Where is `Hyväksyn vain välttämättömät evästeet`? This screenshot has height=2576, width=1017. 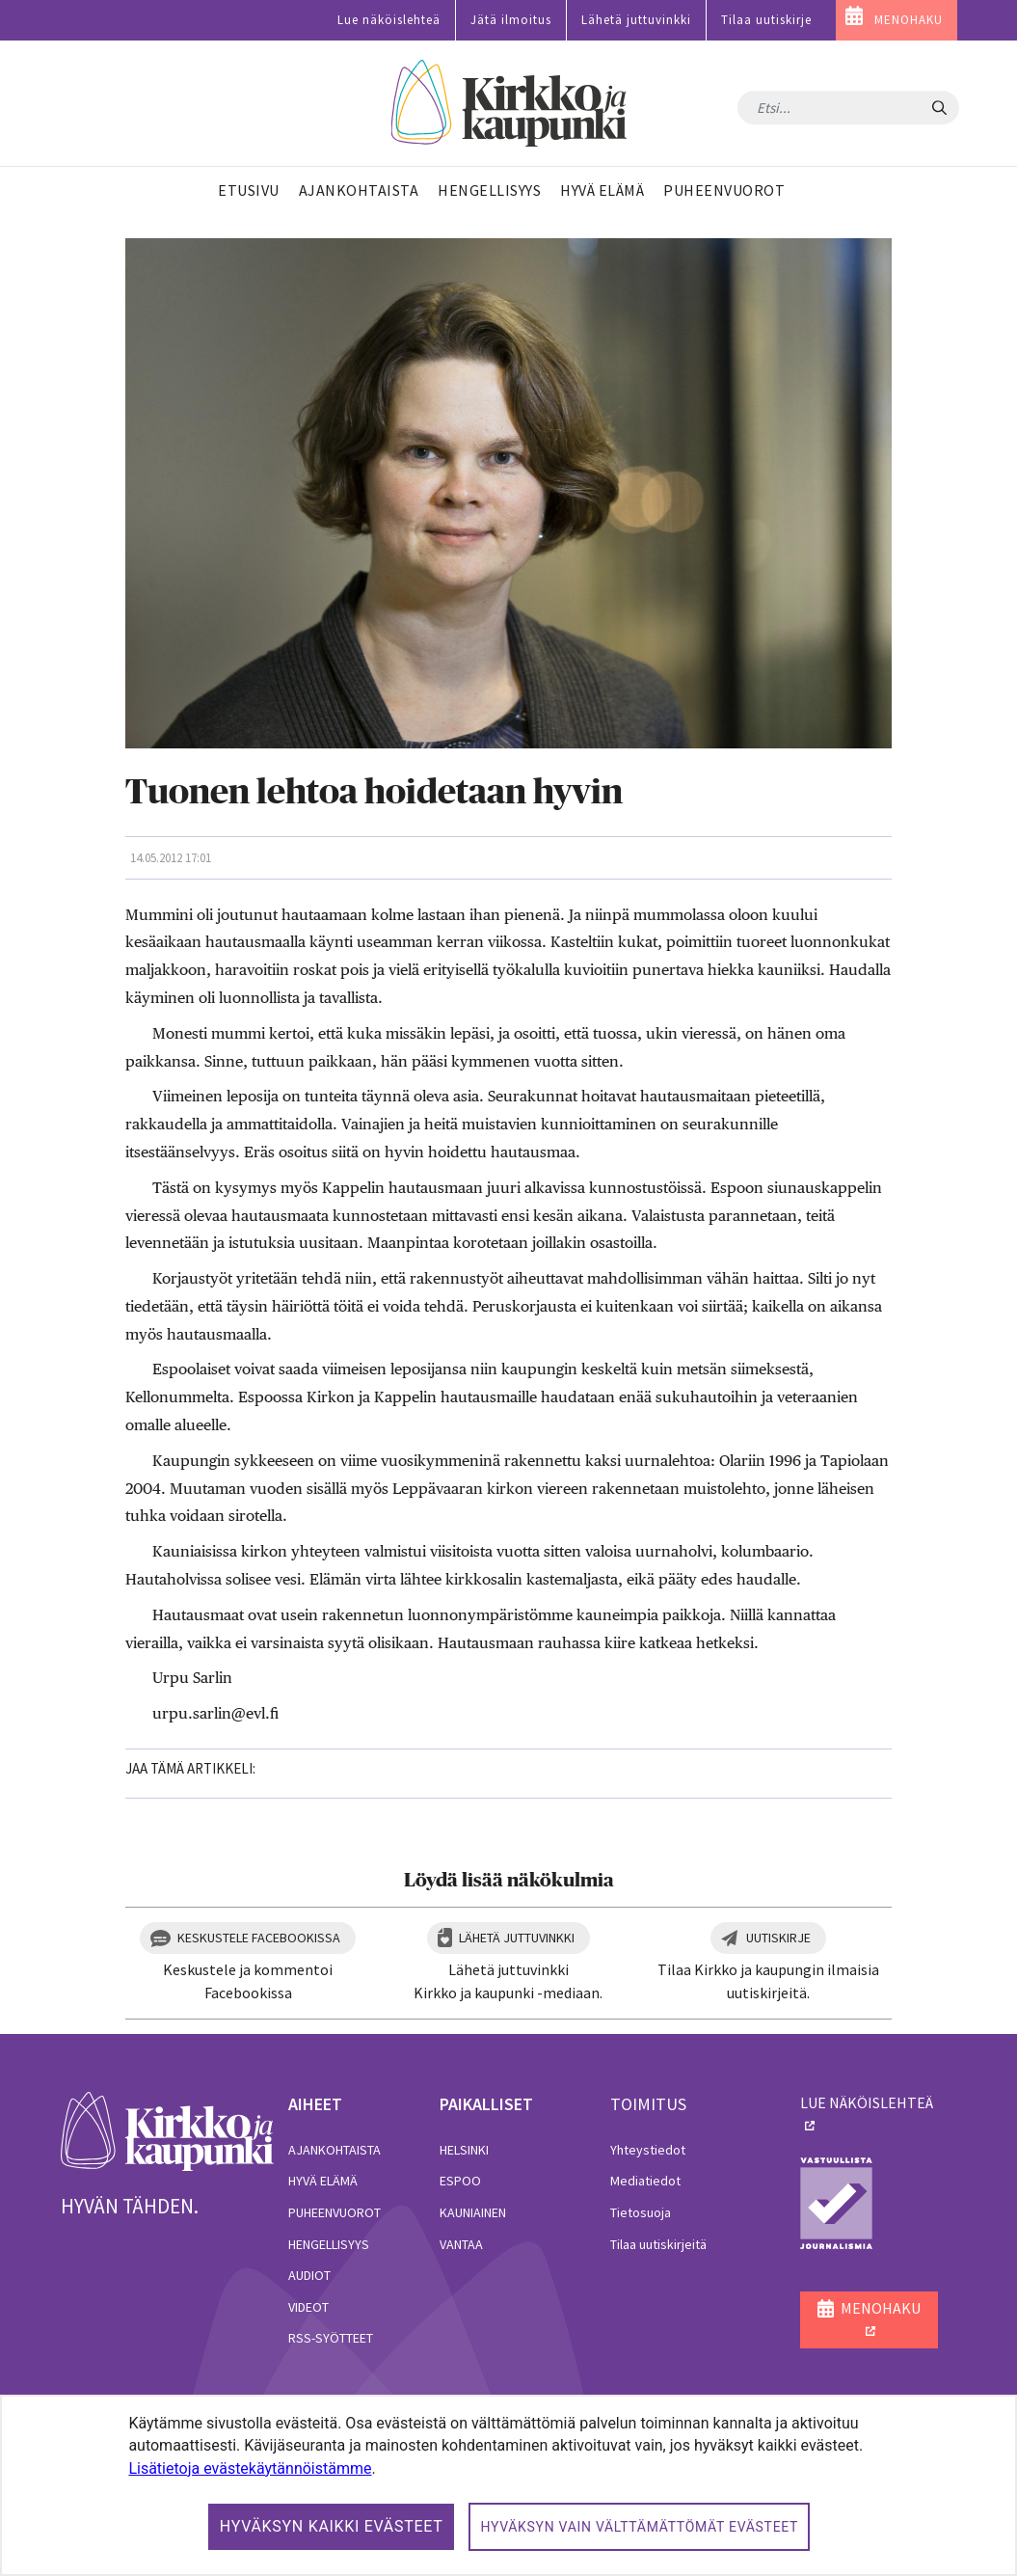
Hyväksyn vain välttämättömät evästeet is located at coordinates (639, 2527).